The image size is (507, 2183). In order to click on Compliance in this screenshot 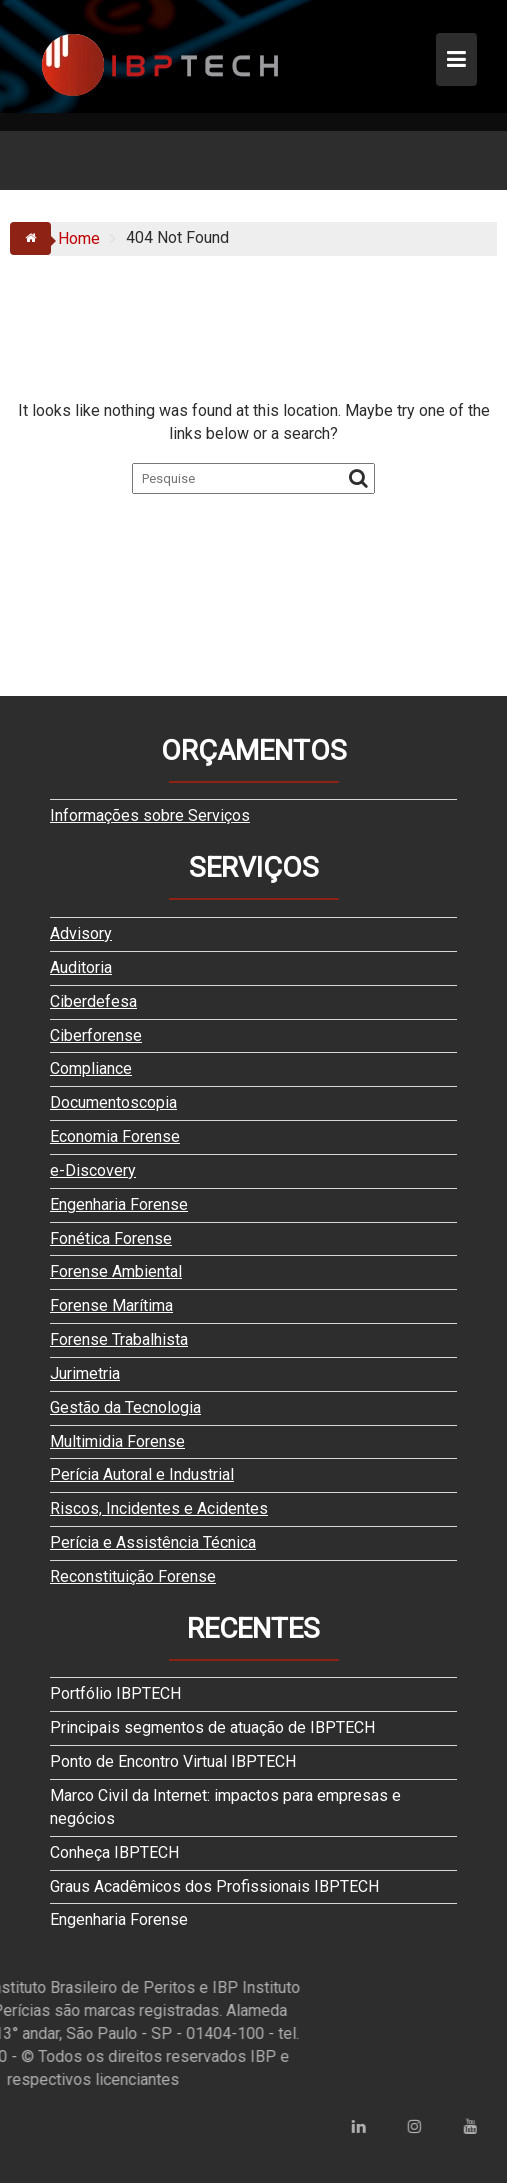, I will do `click(91, 1068)`.